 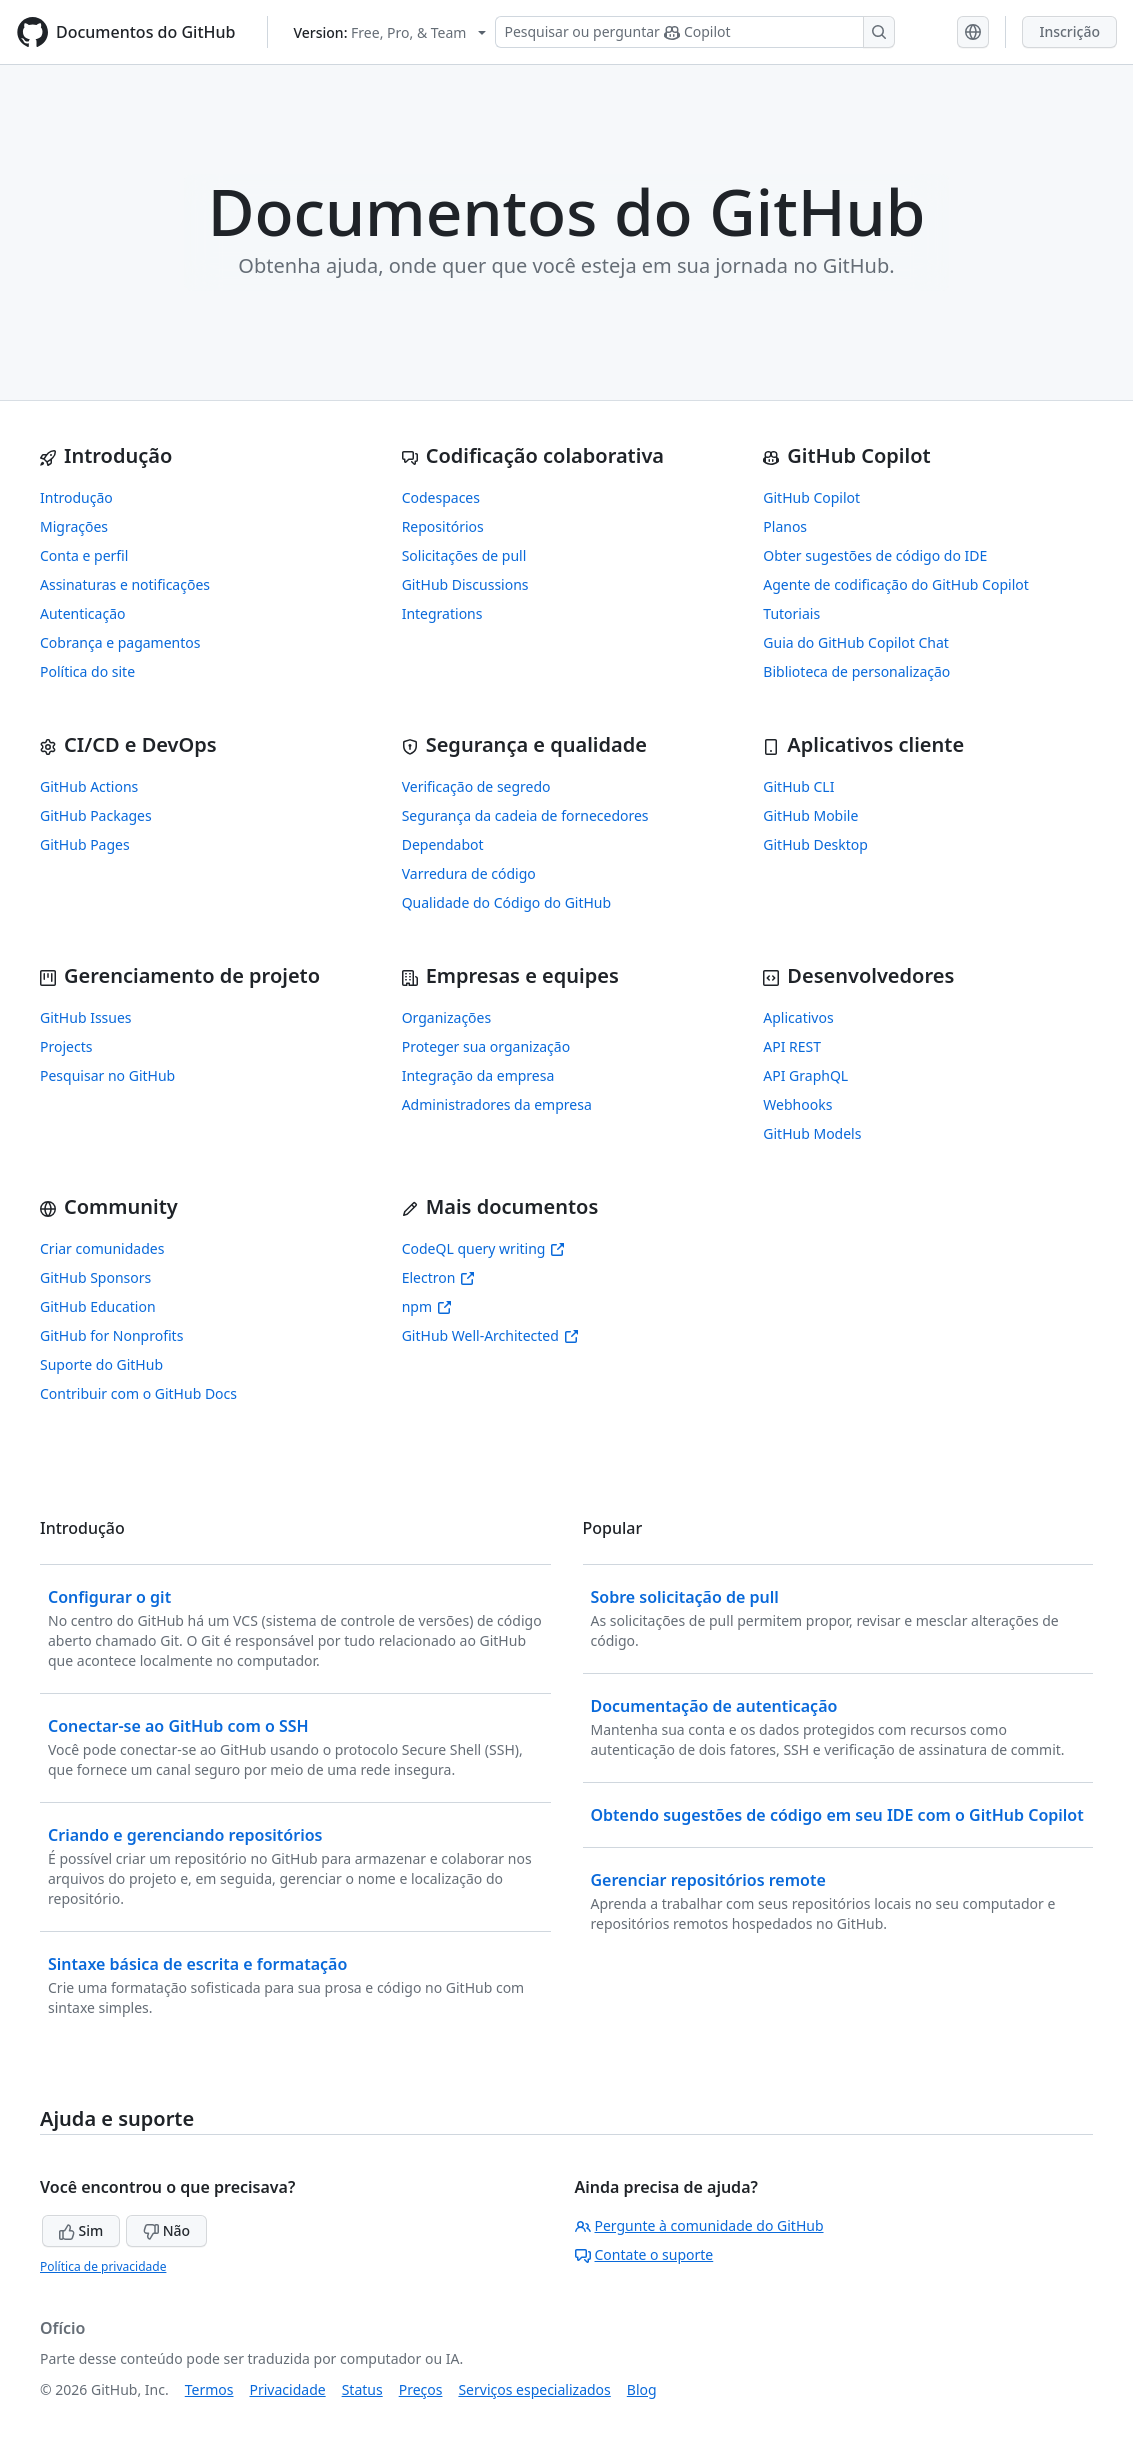 What do you see at coordinates (810, 815) in the screenshot?
I see `GitHub Mobile` at bounding box center [810, 815].